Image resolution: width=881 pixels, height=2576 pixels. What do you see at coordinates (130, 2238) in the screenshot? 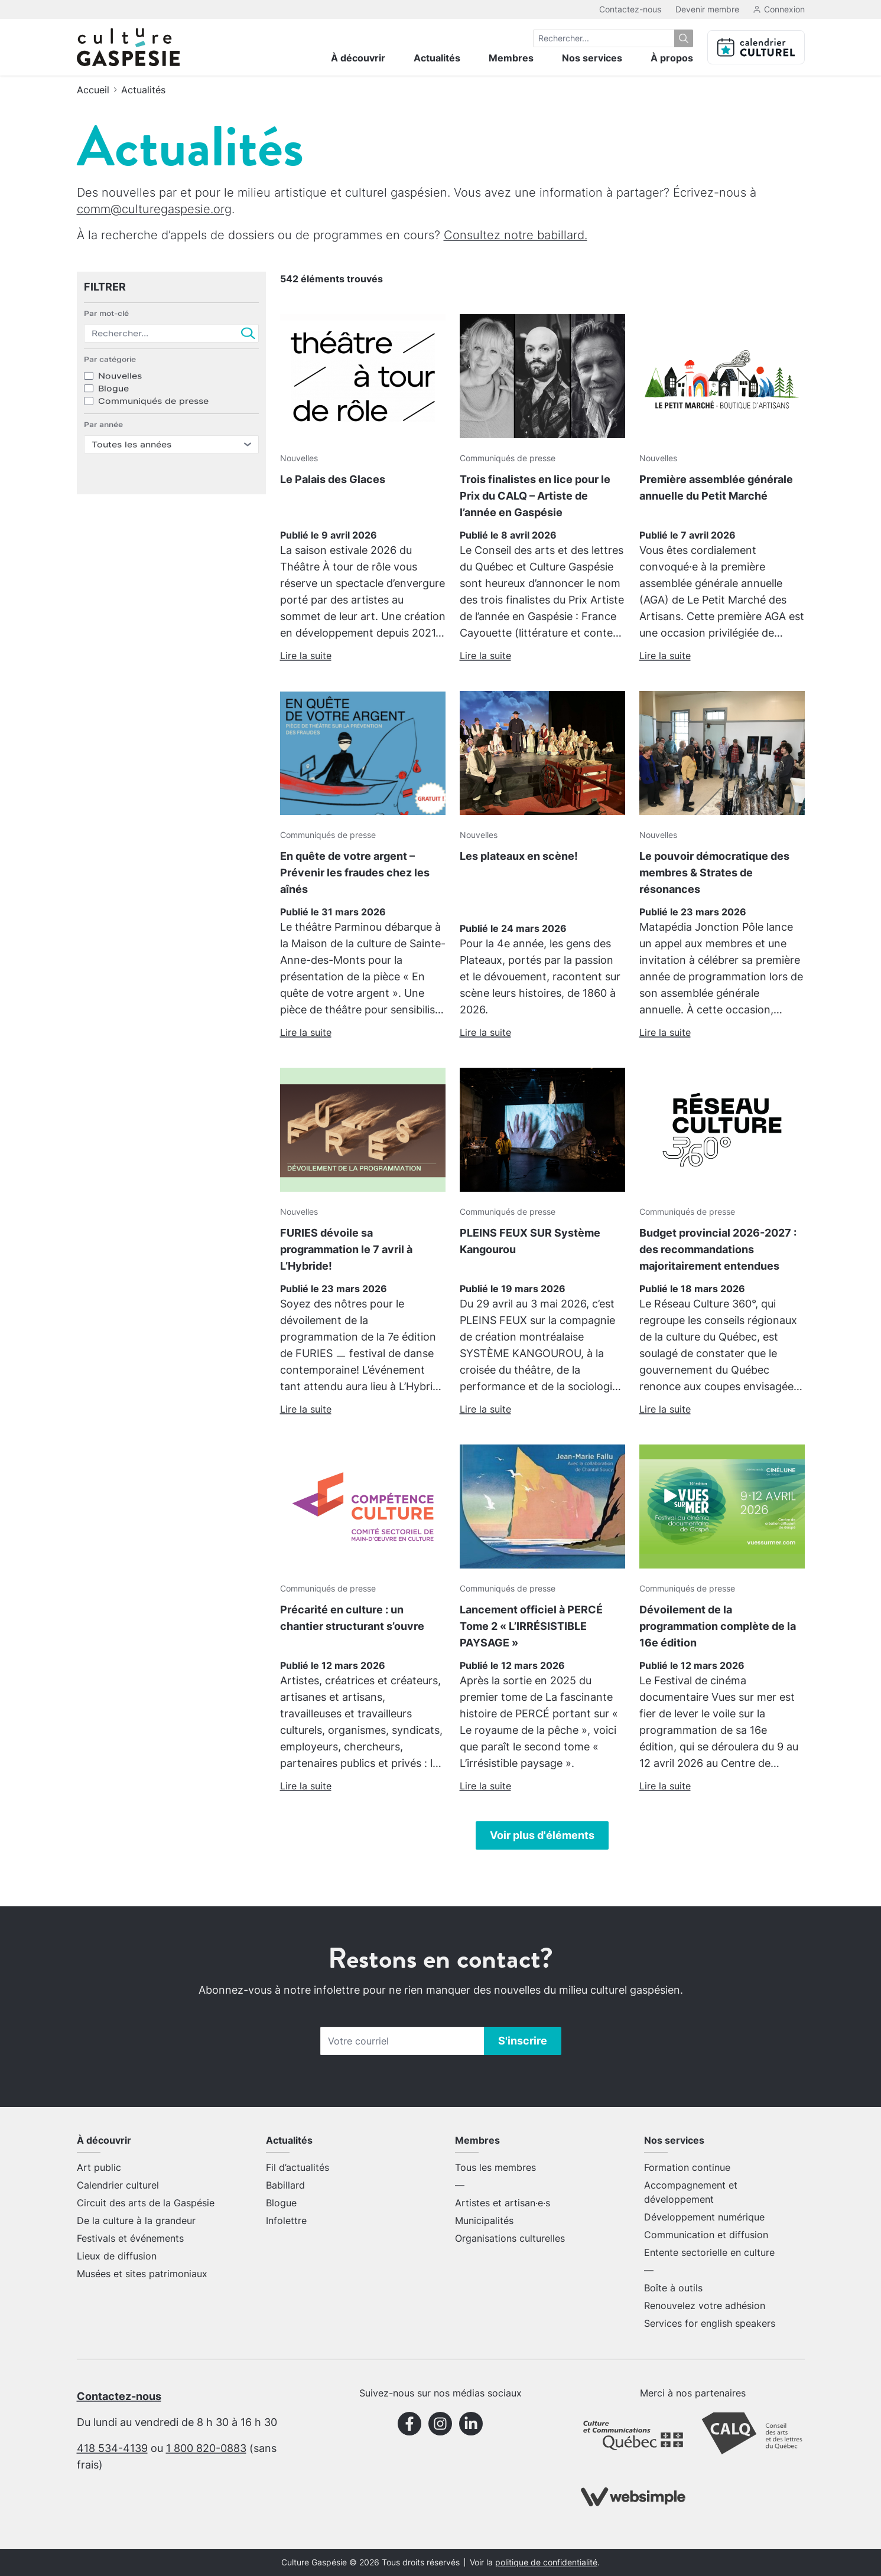
I see `Festivals et événements` at bounding box center [130, 2238].